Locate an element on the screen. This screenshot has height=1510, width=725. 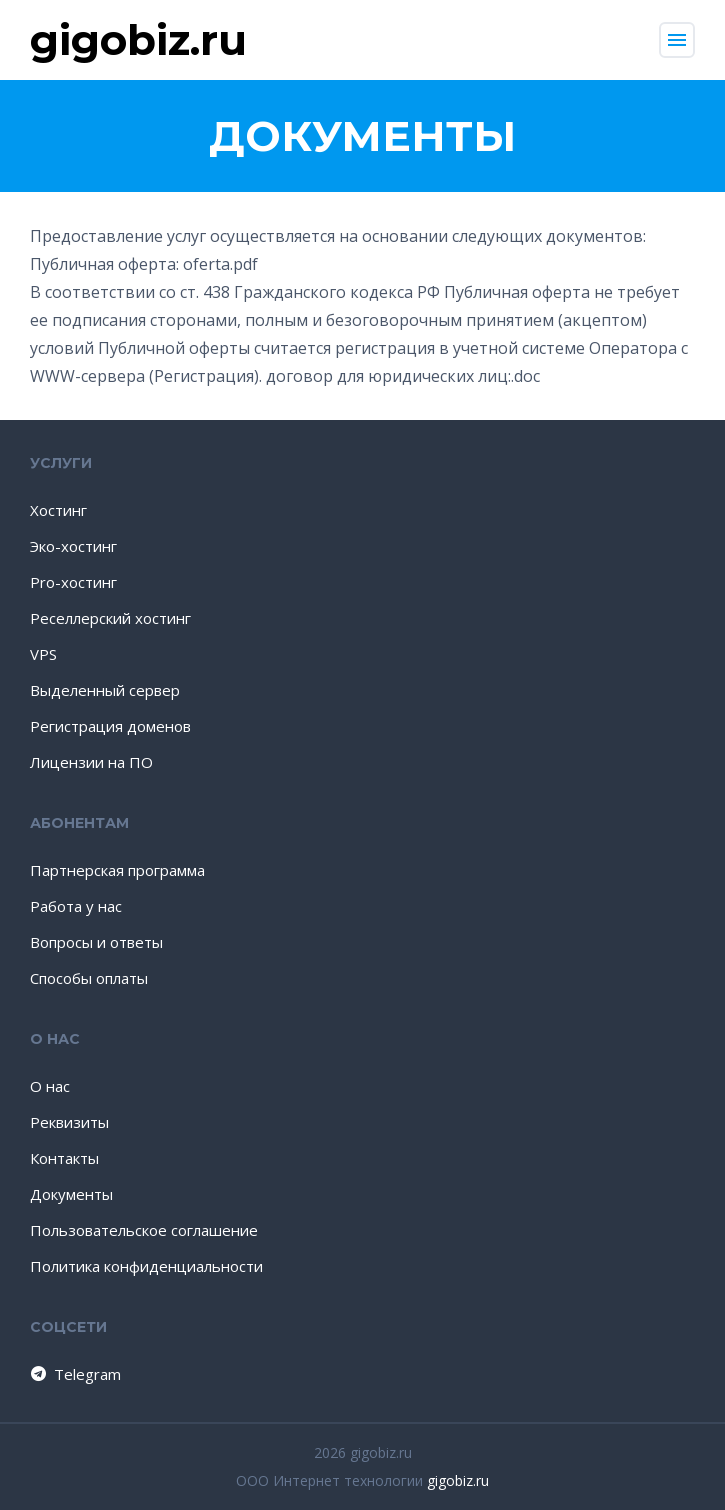
Регистрация доменов is located at coordinates (110, 726).